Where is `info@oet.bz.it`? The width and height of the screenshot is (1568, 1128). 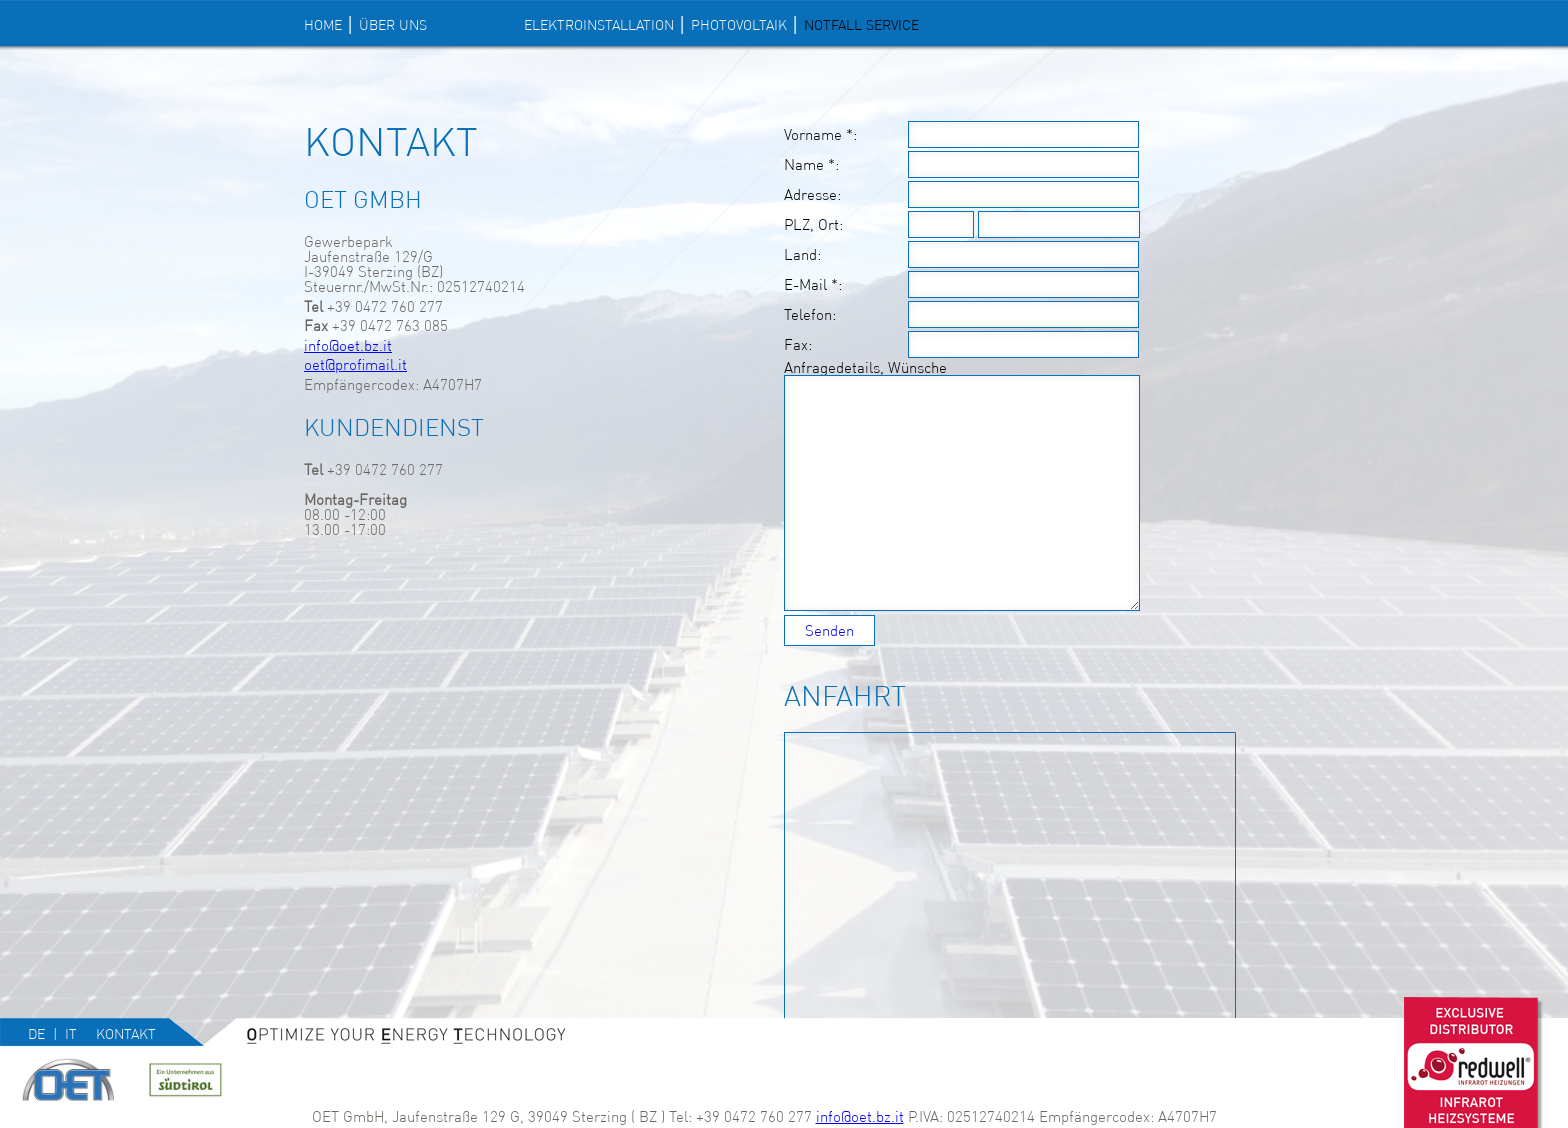 info@oet.bz.it is located at coordinates (348, 345).